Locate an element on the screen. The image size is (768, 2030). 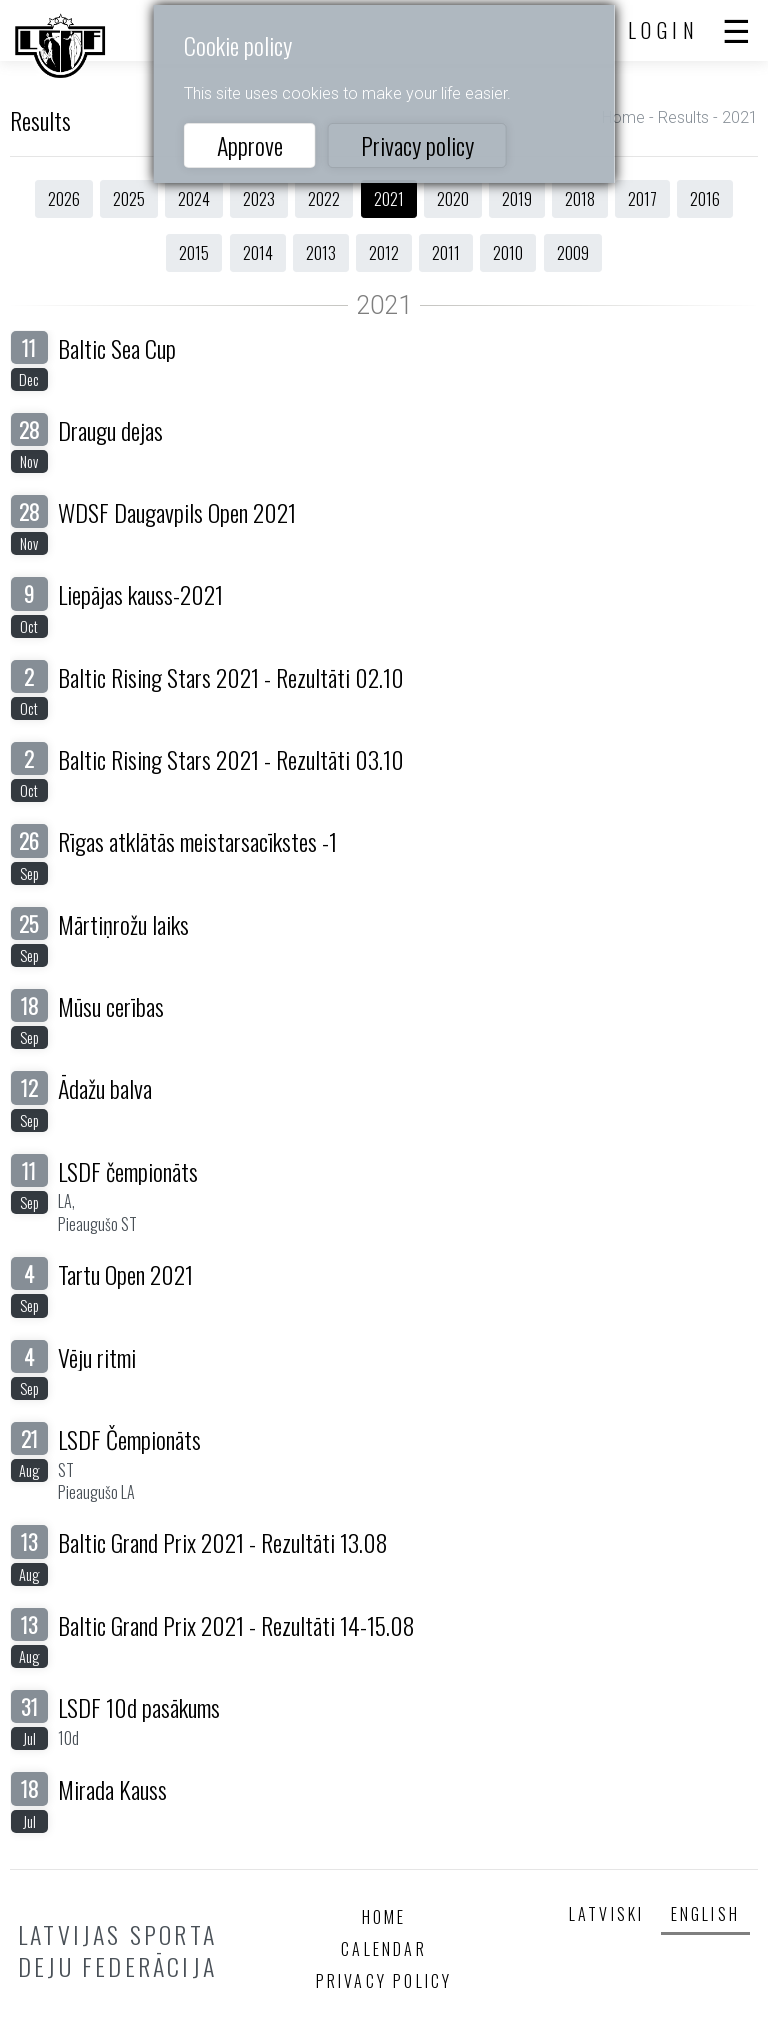
2017 is located at coordinates (642, 199).